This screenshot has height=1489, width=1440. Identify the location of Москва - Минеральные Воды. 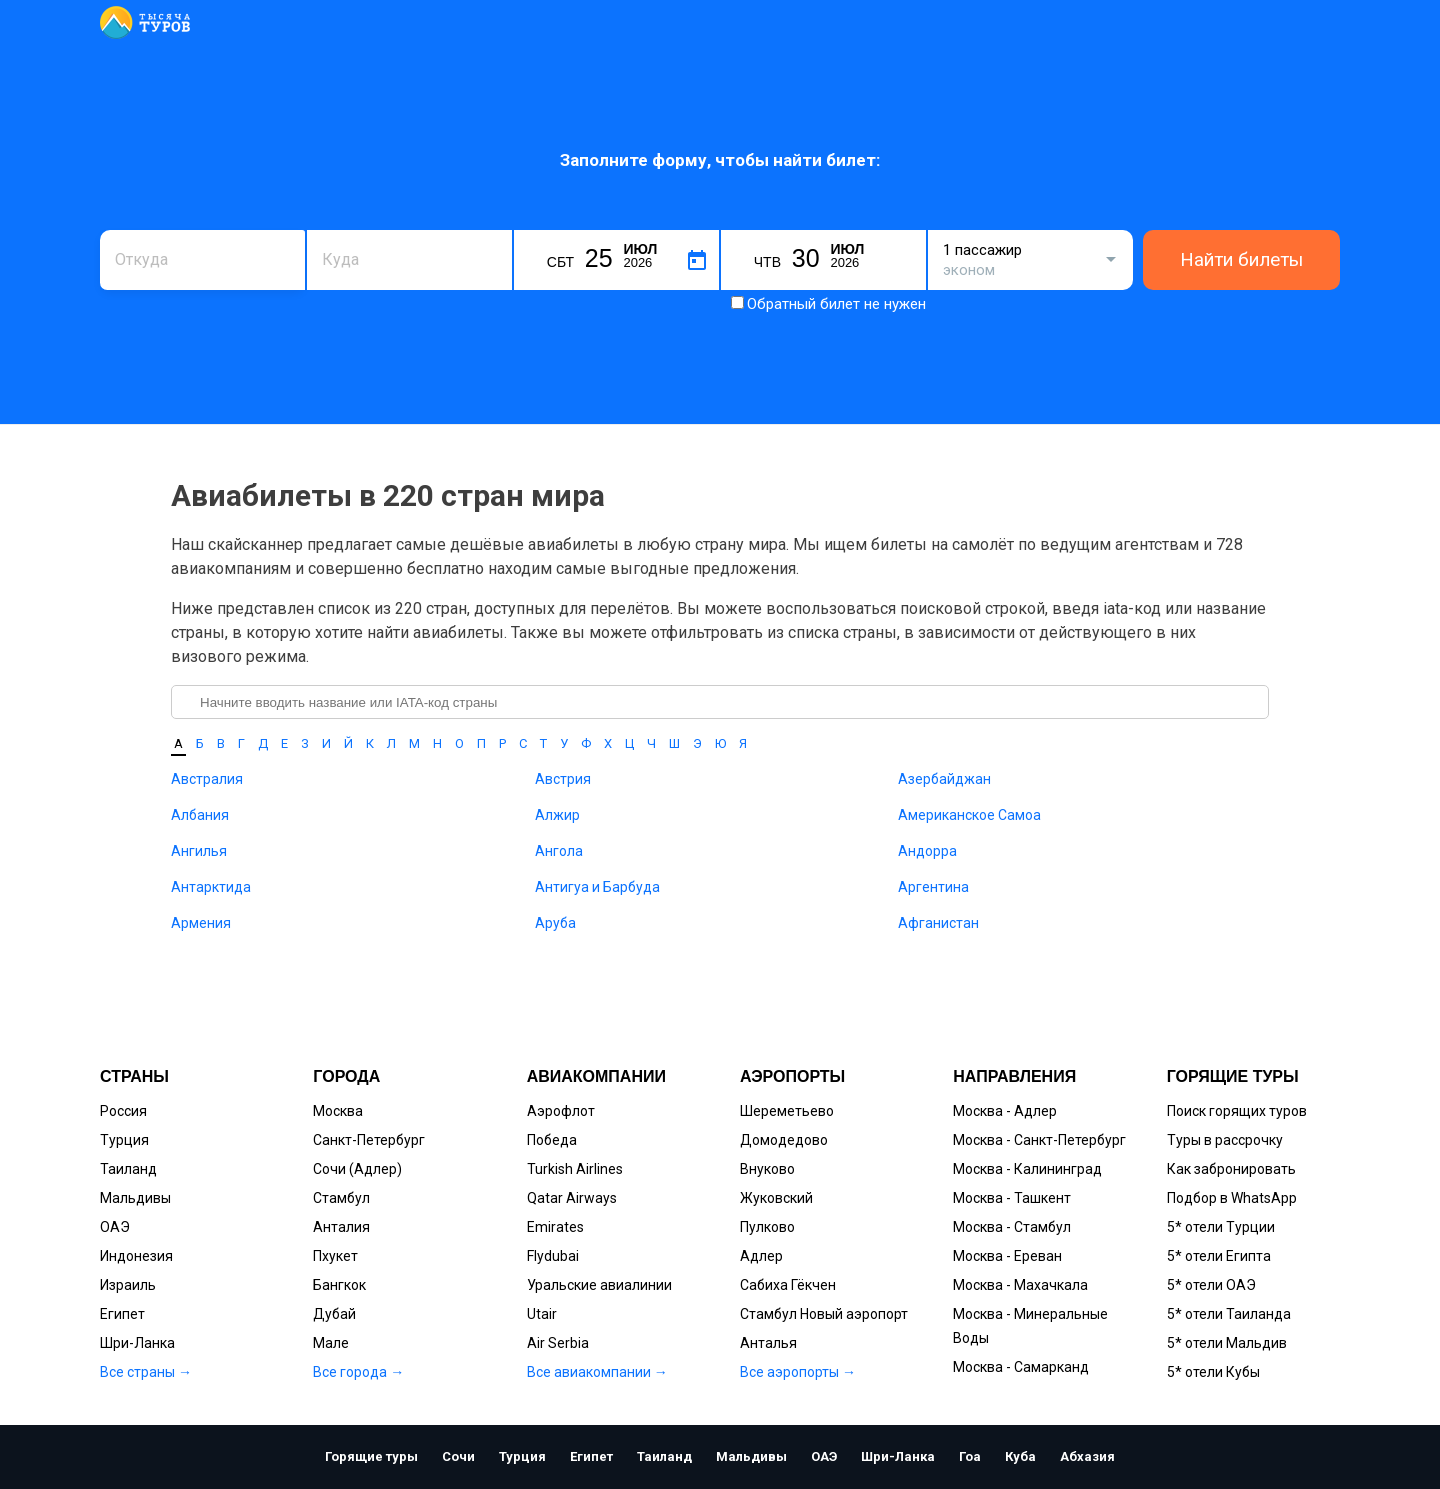
(1030, 1326).